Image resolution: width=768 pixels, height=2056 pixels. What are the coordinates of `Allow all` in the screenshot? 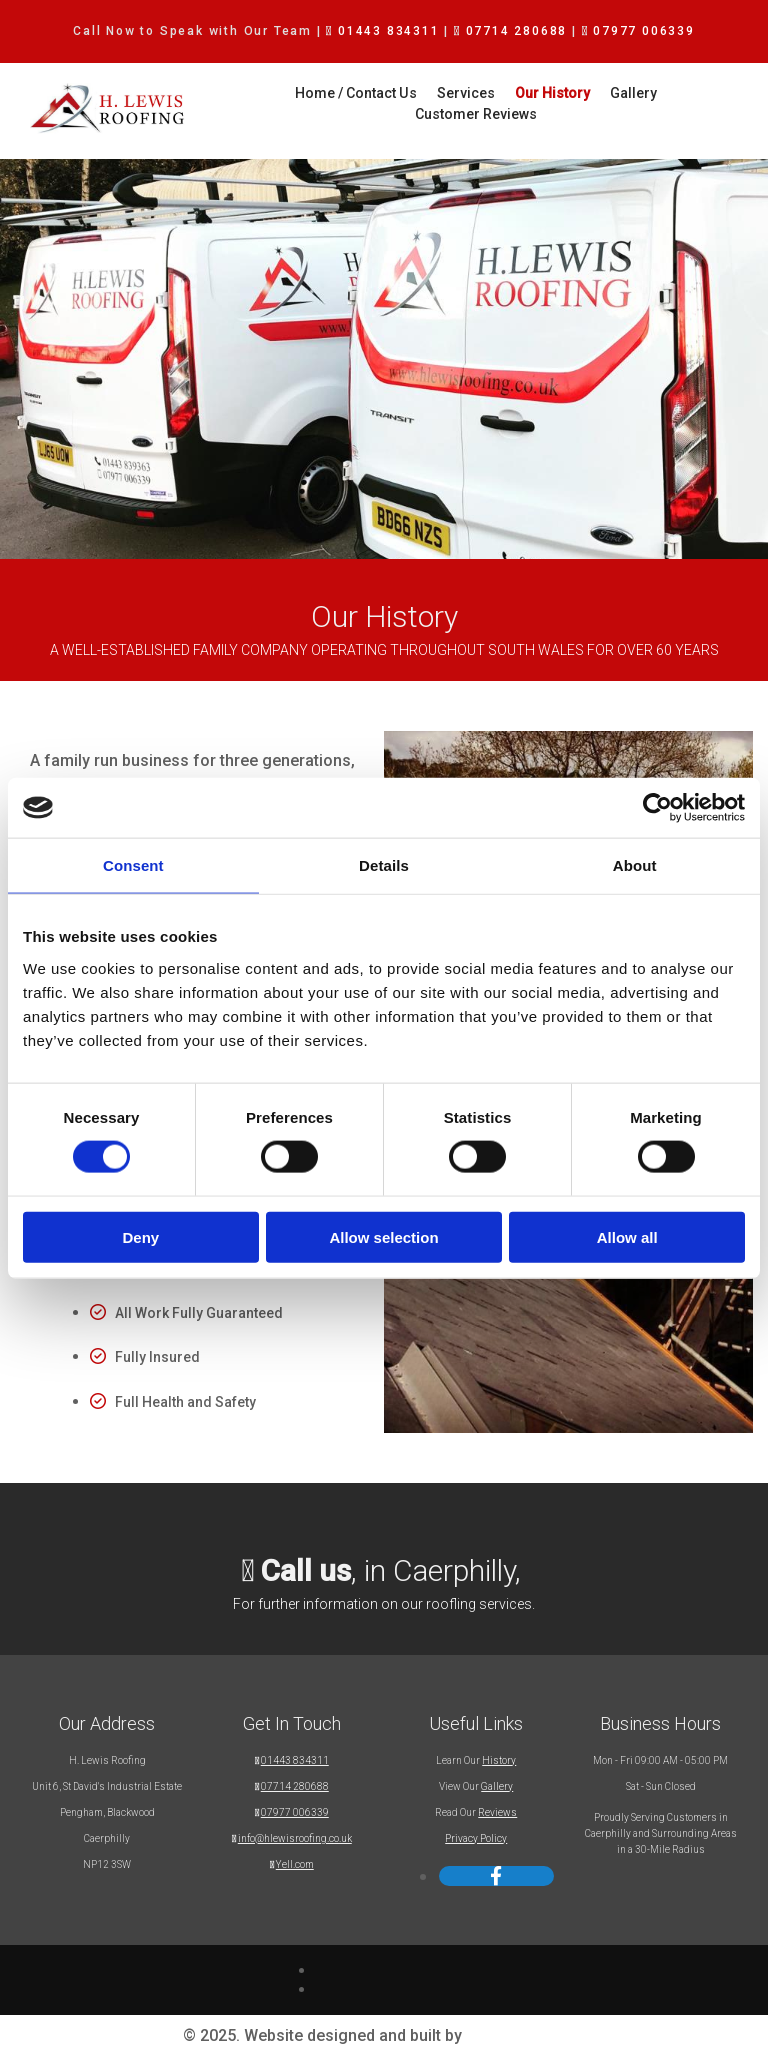 It's located at (627, 1236).